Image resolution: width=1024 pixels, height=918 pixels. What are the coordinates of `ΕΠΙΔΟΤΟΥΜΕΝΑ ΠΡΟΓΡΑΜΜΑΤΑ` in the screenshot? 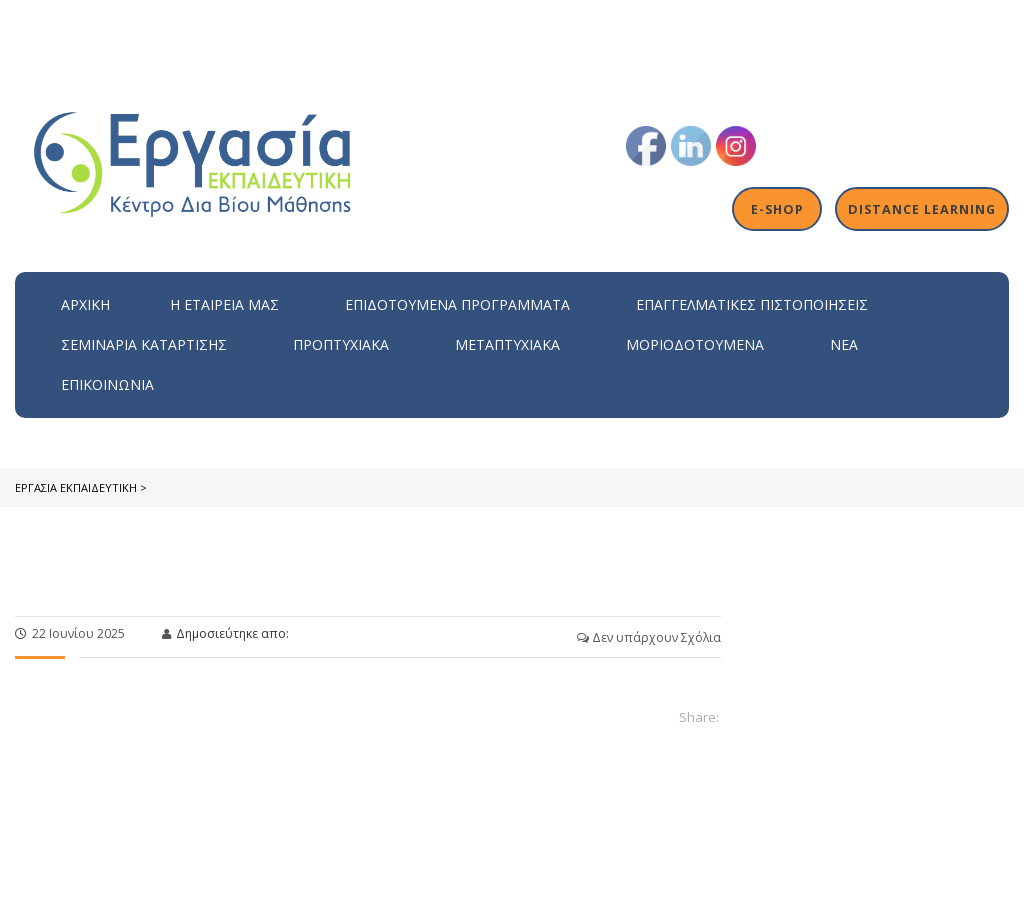 It's located at (457, 304).